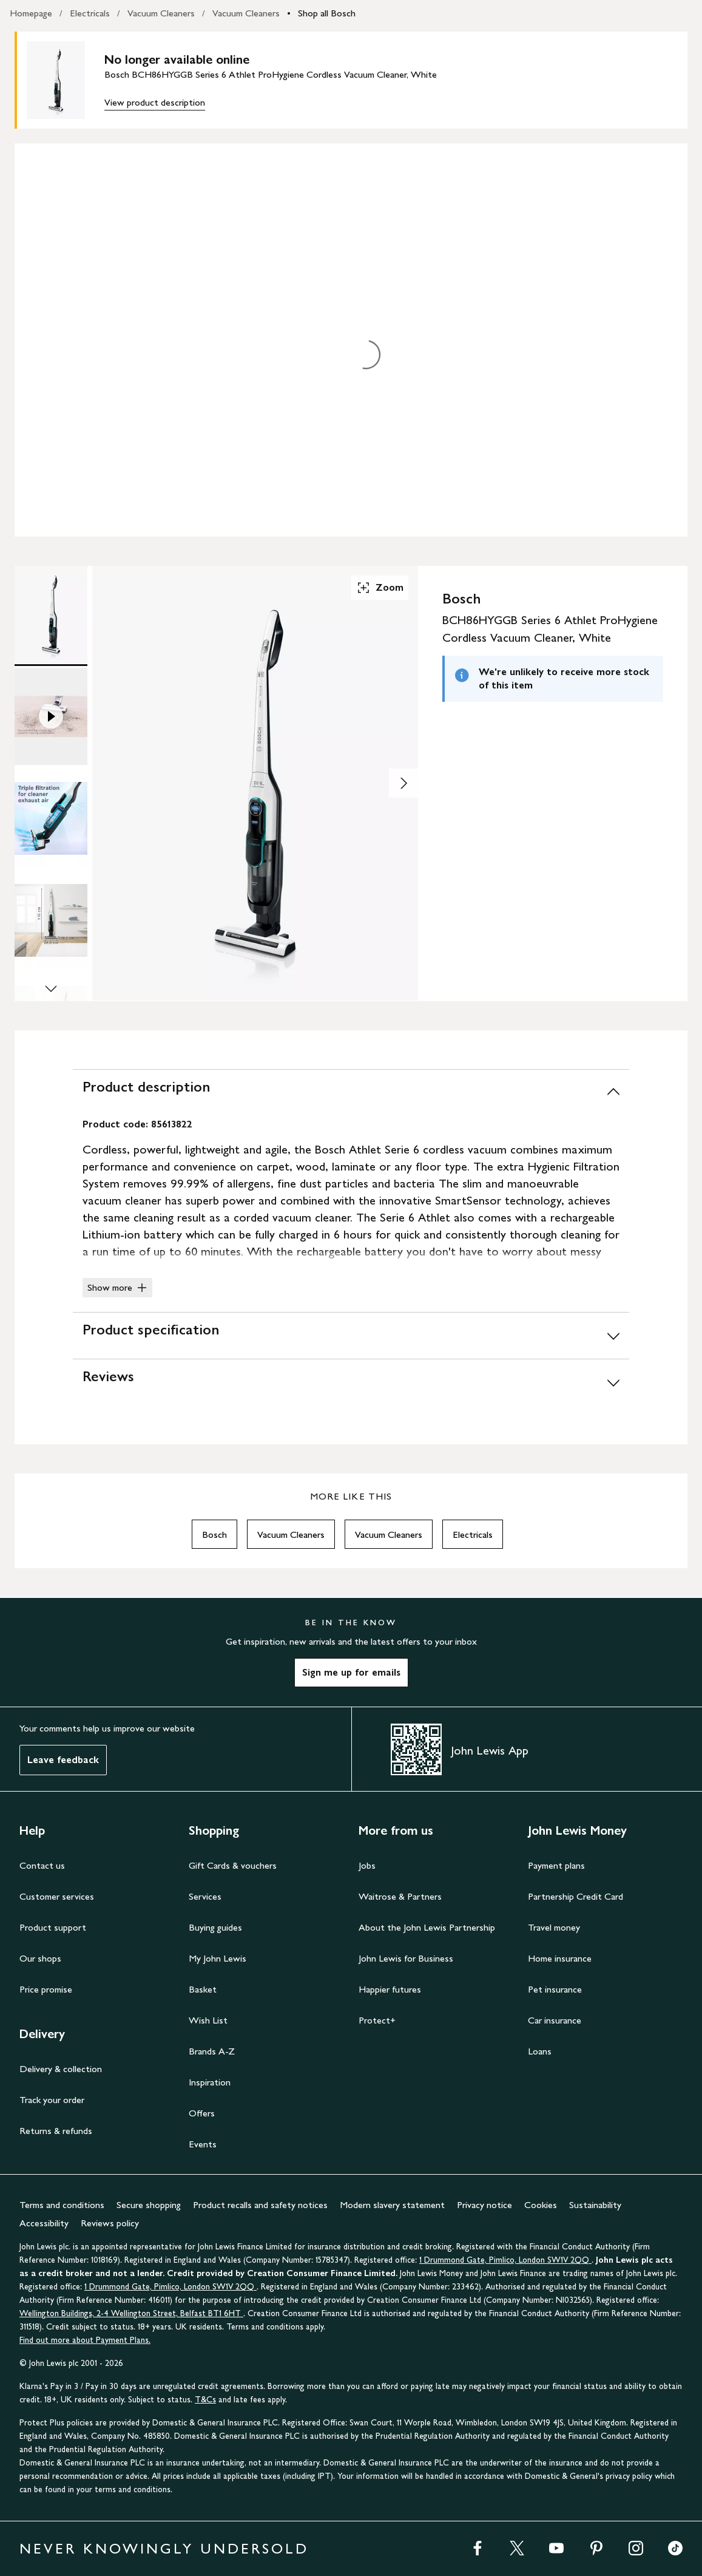 This screenshot has width=702, height=2576. Describe the element at coordinates (556, 1865) in the screenshot. I see `Payment plans` at that location.